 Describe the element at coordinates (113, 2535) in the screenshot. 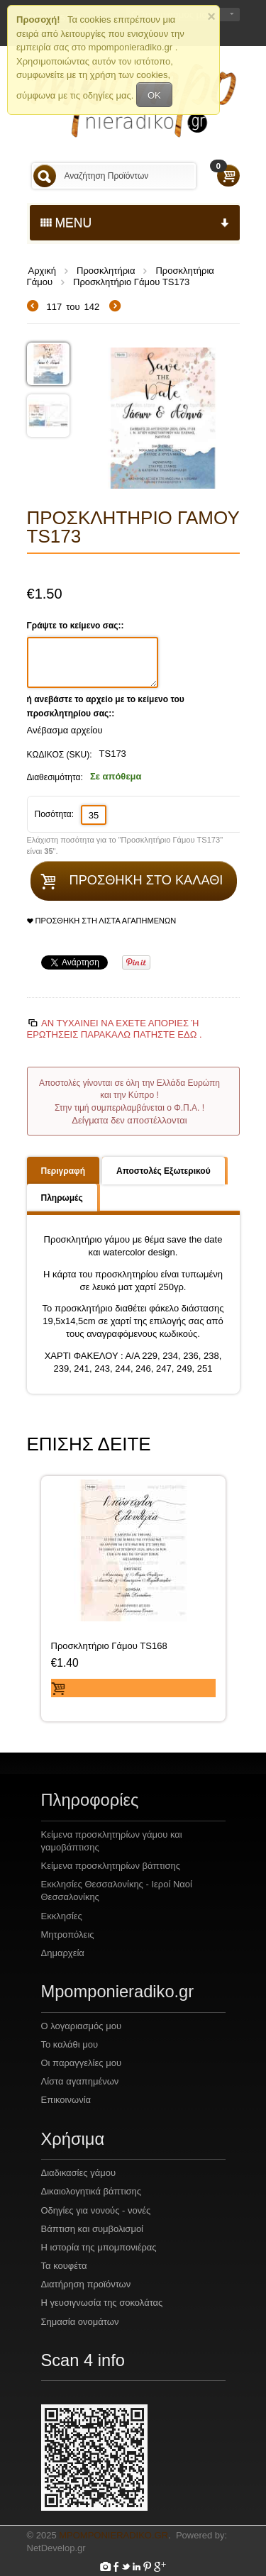

I see `Mpomponieradiko.gr` at that location.